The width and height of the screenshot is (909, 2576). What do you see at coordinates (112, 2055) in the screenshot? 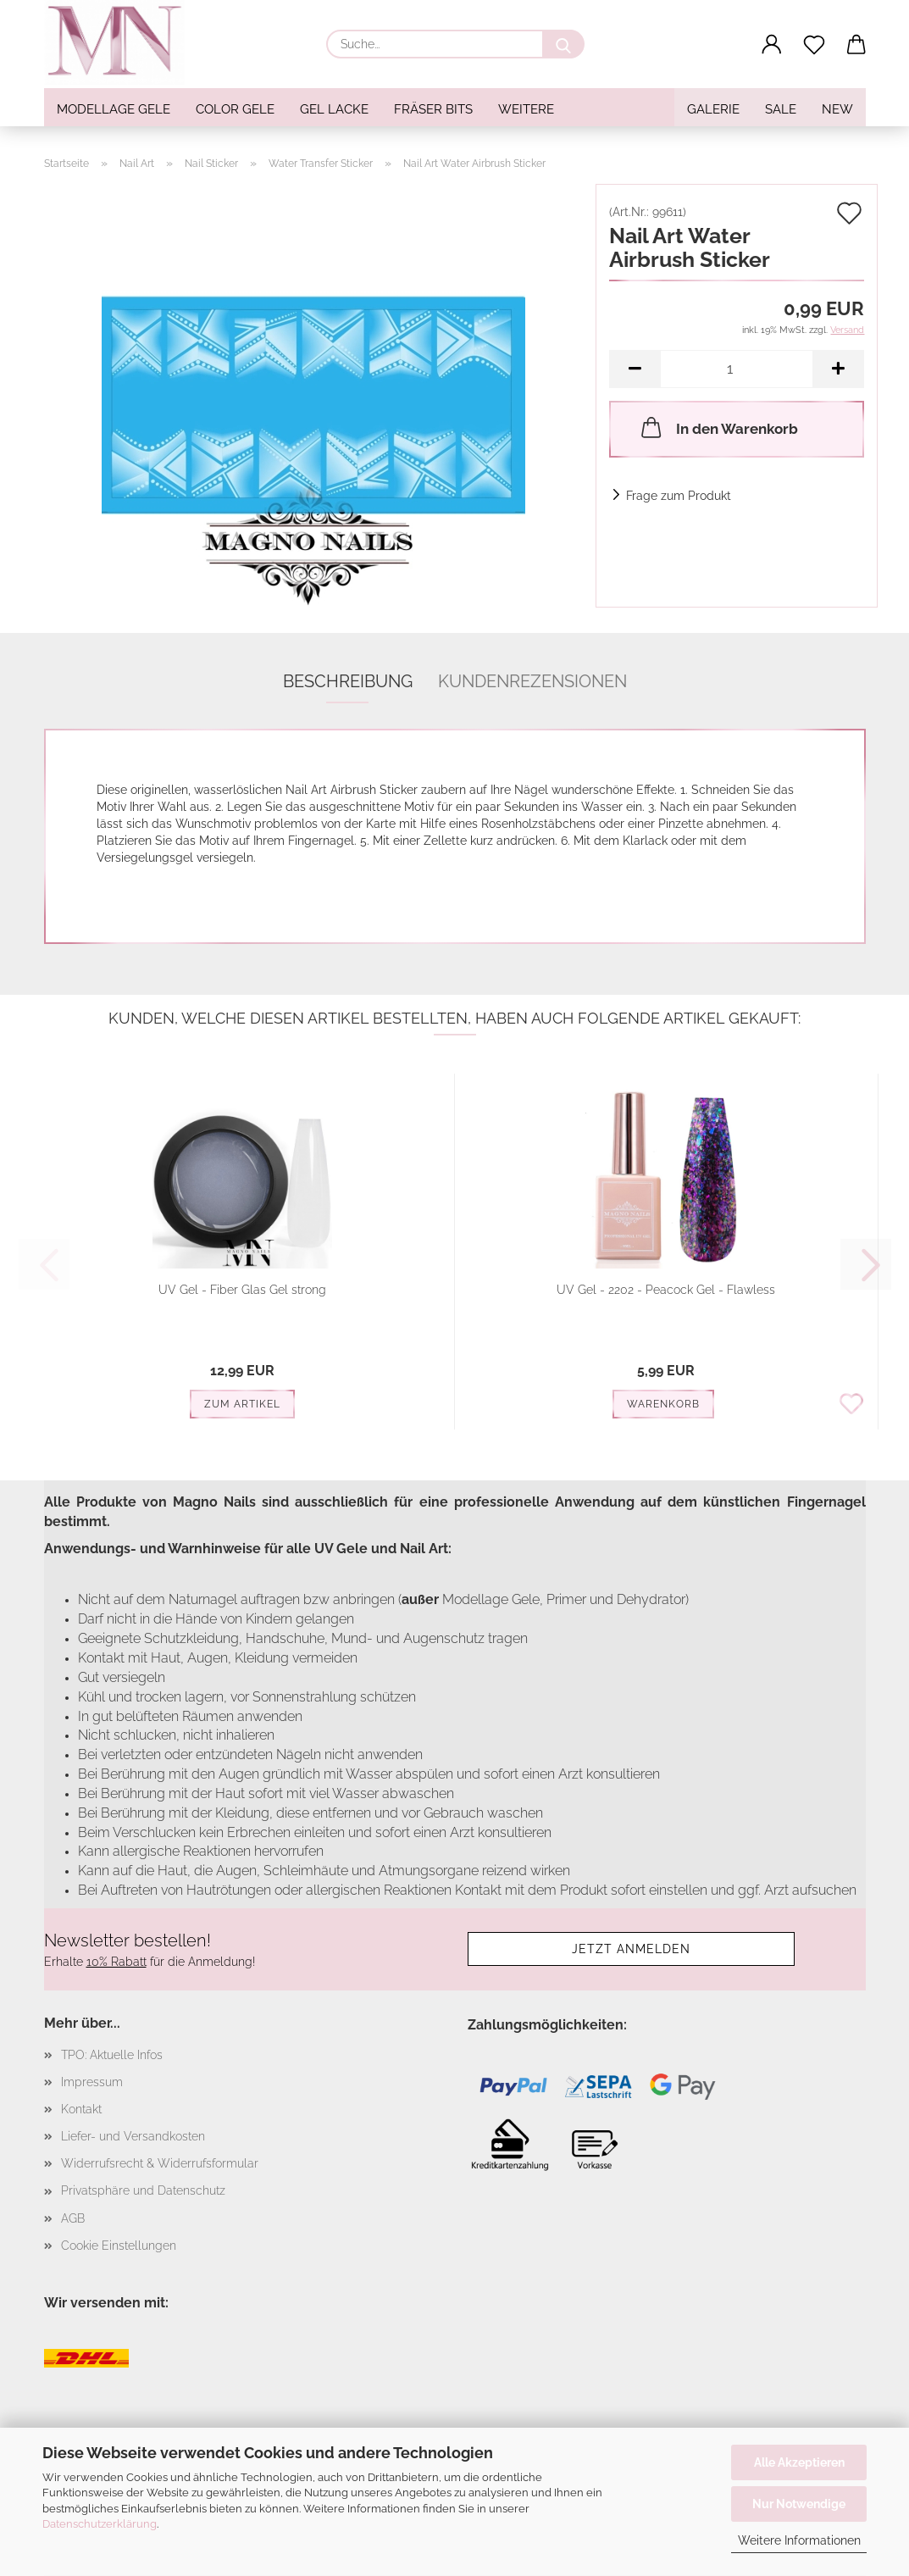
I see `TPO: Aktuelle Infos` at bounding box center [112, 2055].